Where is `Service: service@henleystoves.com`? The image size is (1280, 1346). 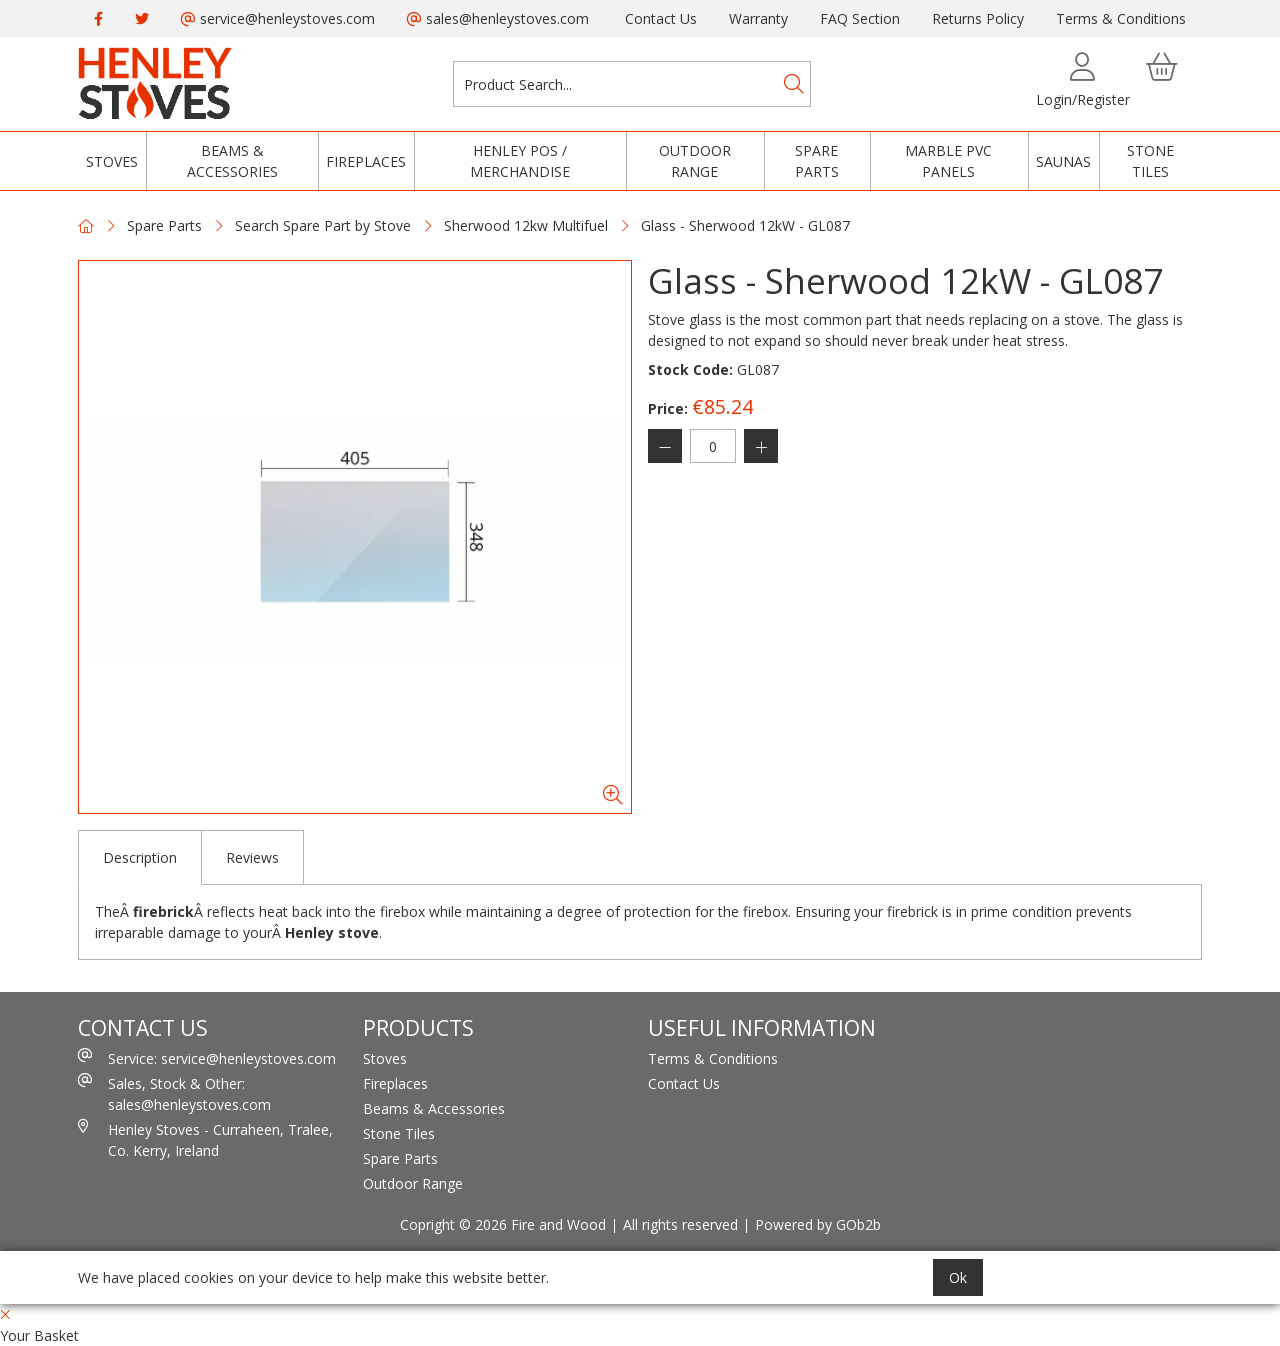
Service: service@henleystoves.com is located at coordinates (207, 1058).